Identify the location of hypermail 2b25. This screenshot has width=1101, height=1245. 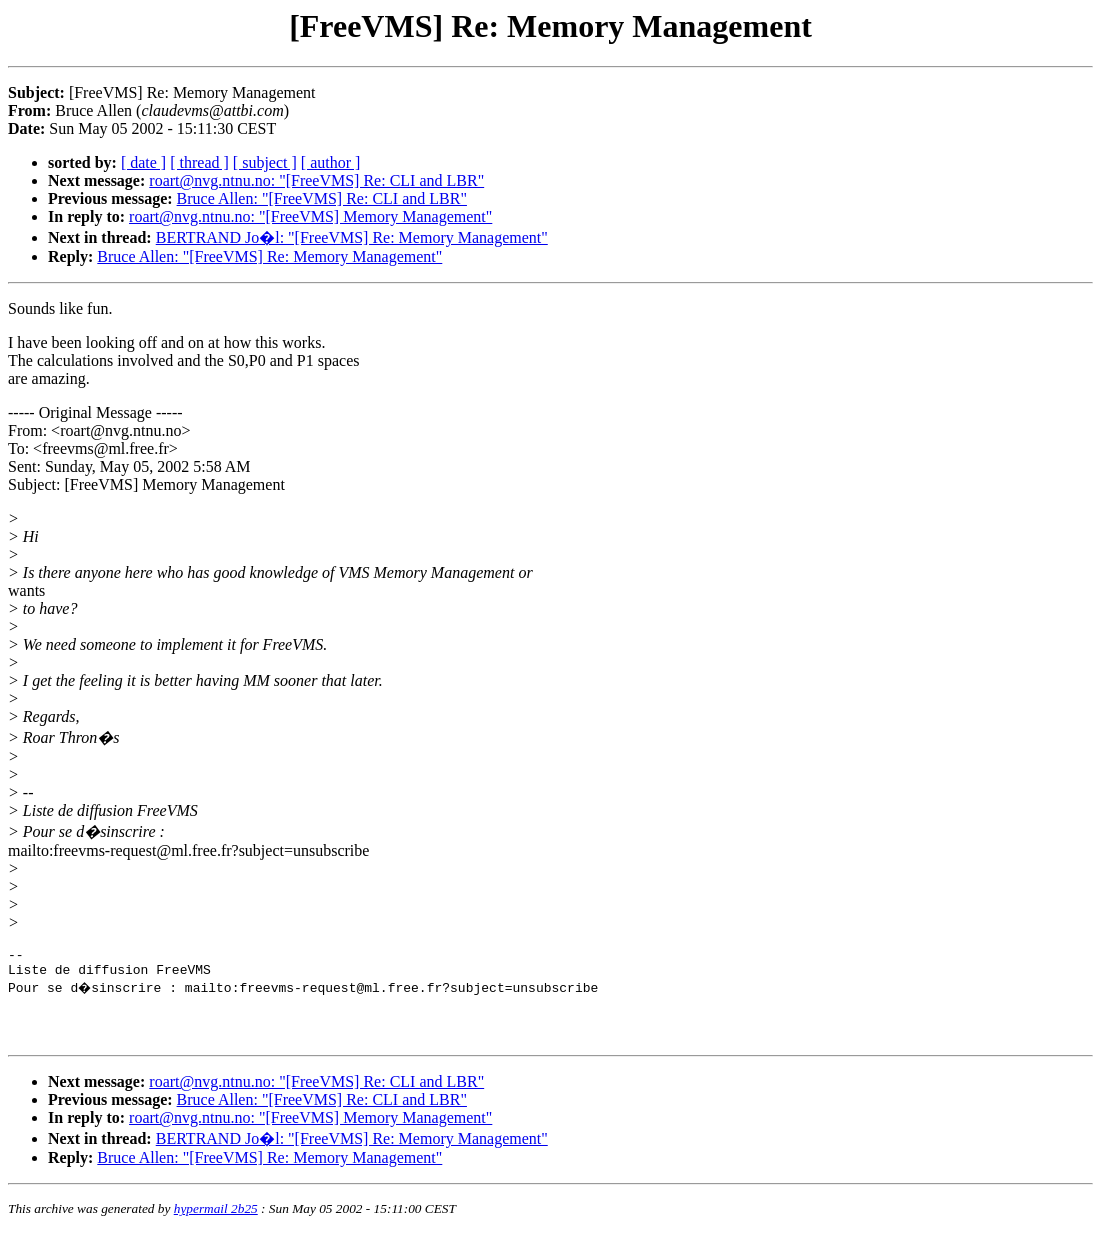
(216, 1220).